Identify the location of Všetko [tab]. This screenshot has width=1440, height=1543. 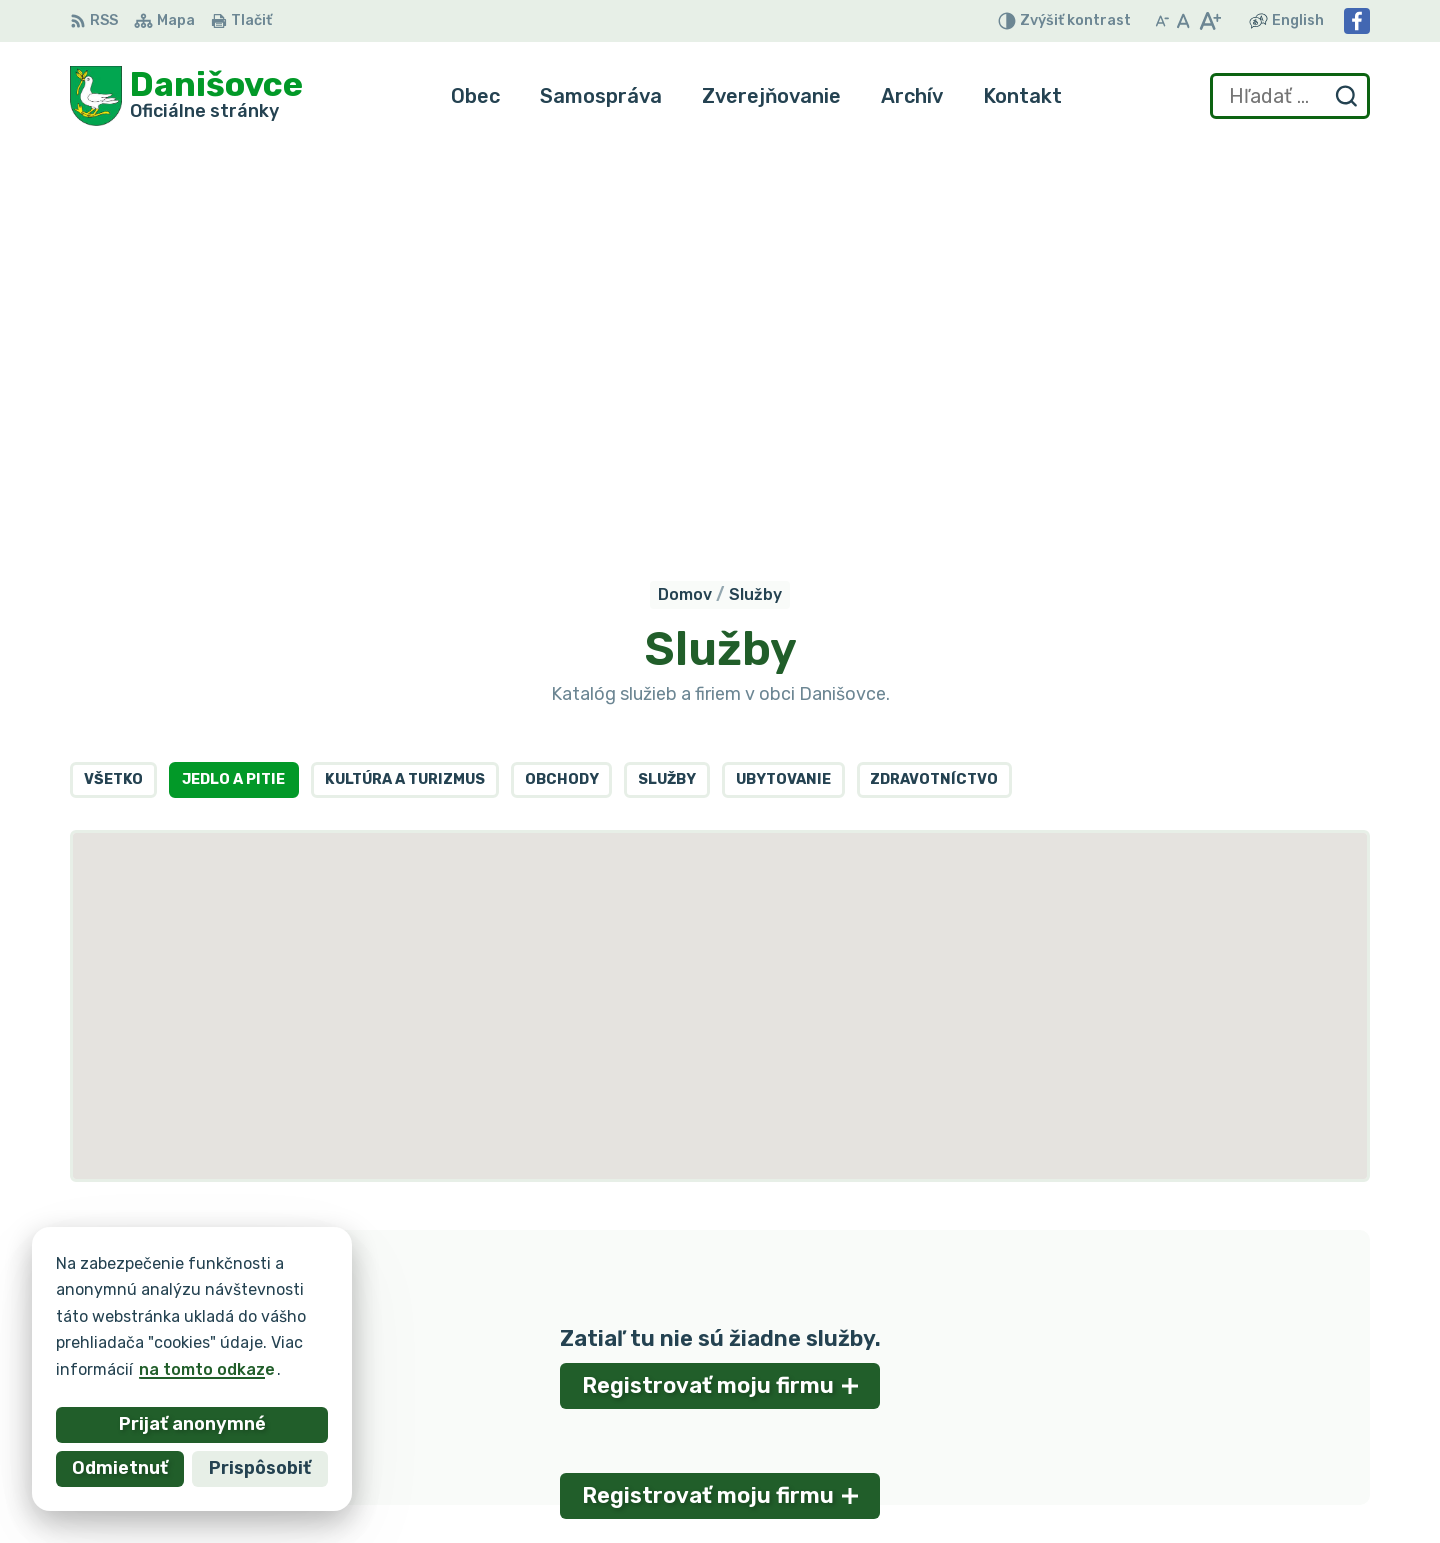
(113, 388).